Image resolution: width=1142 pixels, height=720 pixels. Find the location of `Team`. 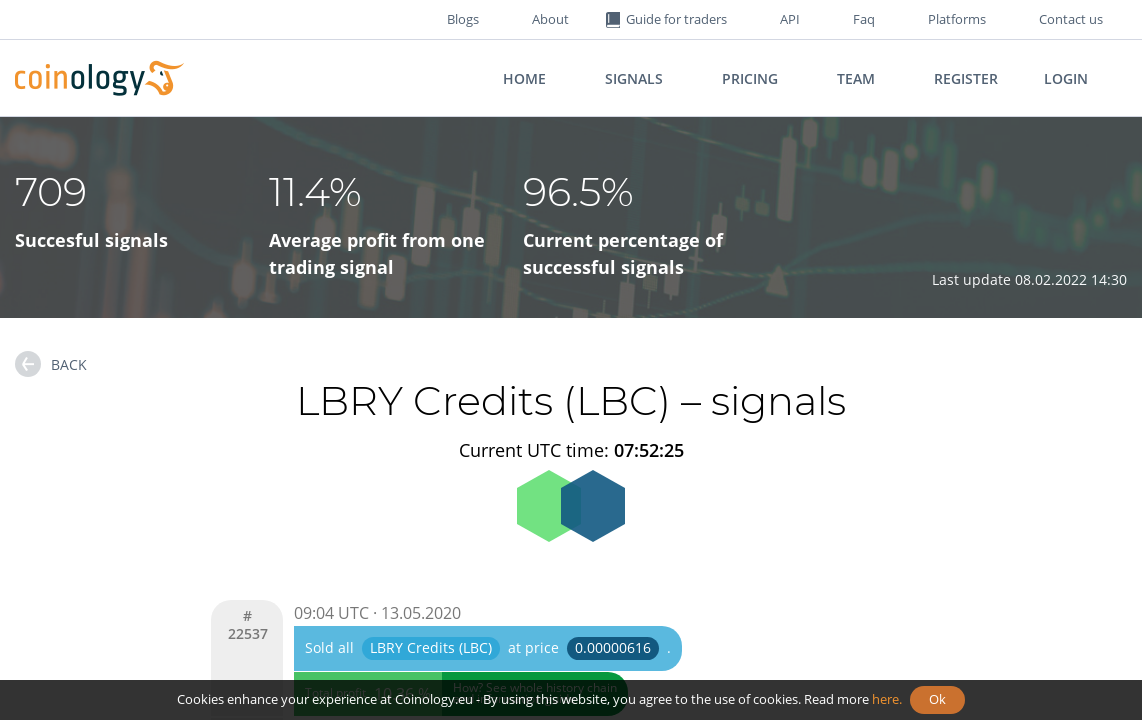

Team is located at coordinates (856, 78).